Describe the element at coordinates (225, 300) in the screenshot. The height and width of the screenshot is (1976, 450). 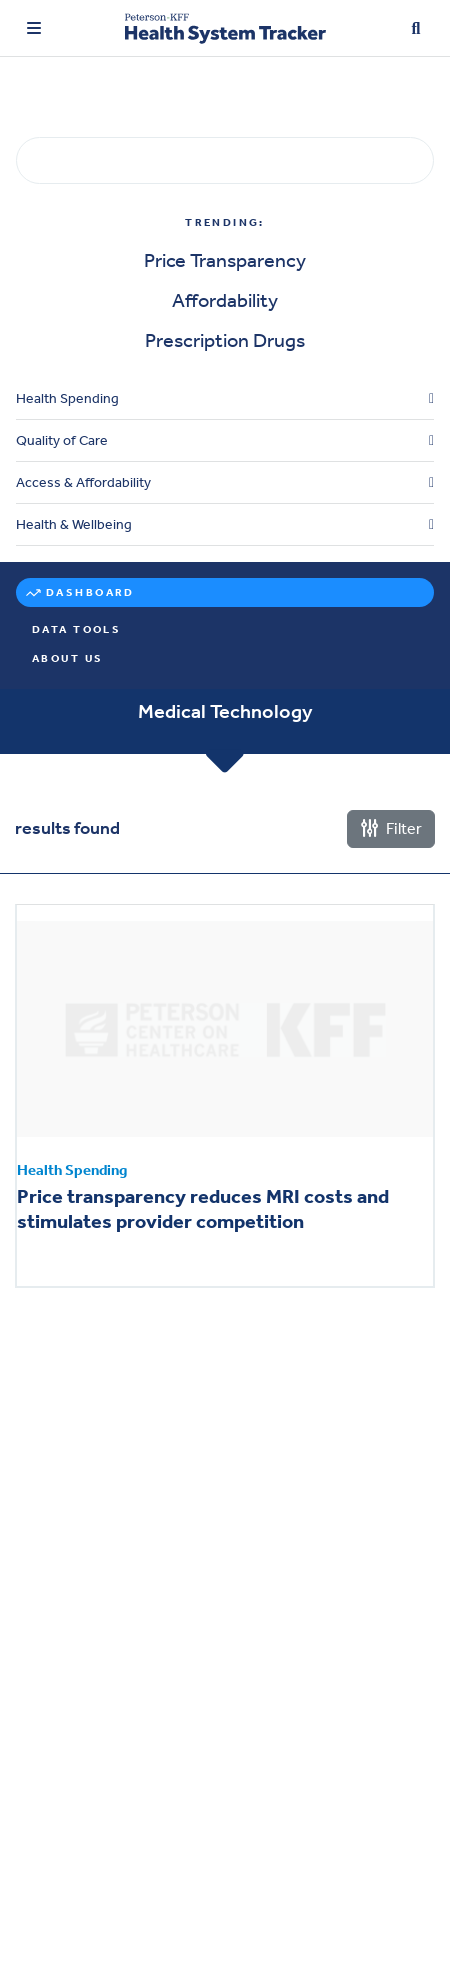
I see `Affordability` at that location.